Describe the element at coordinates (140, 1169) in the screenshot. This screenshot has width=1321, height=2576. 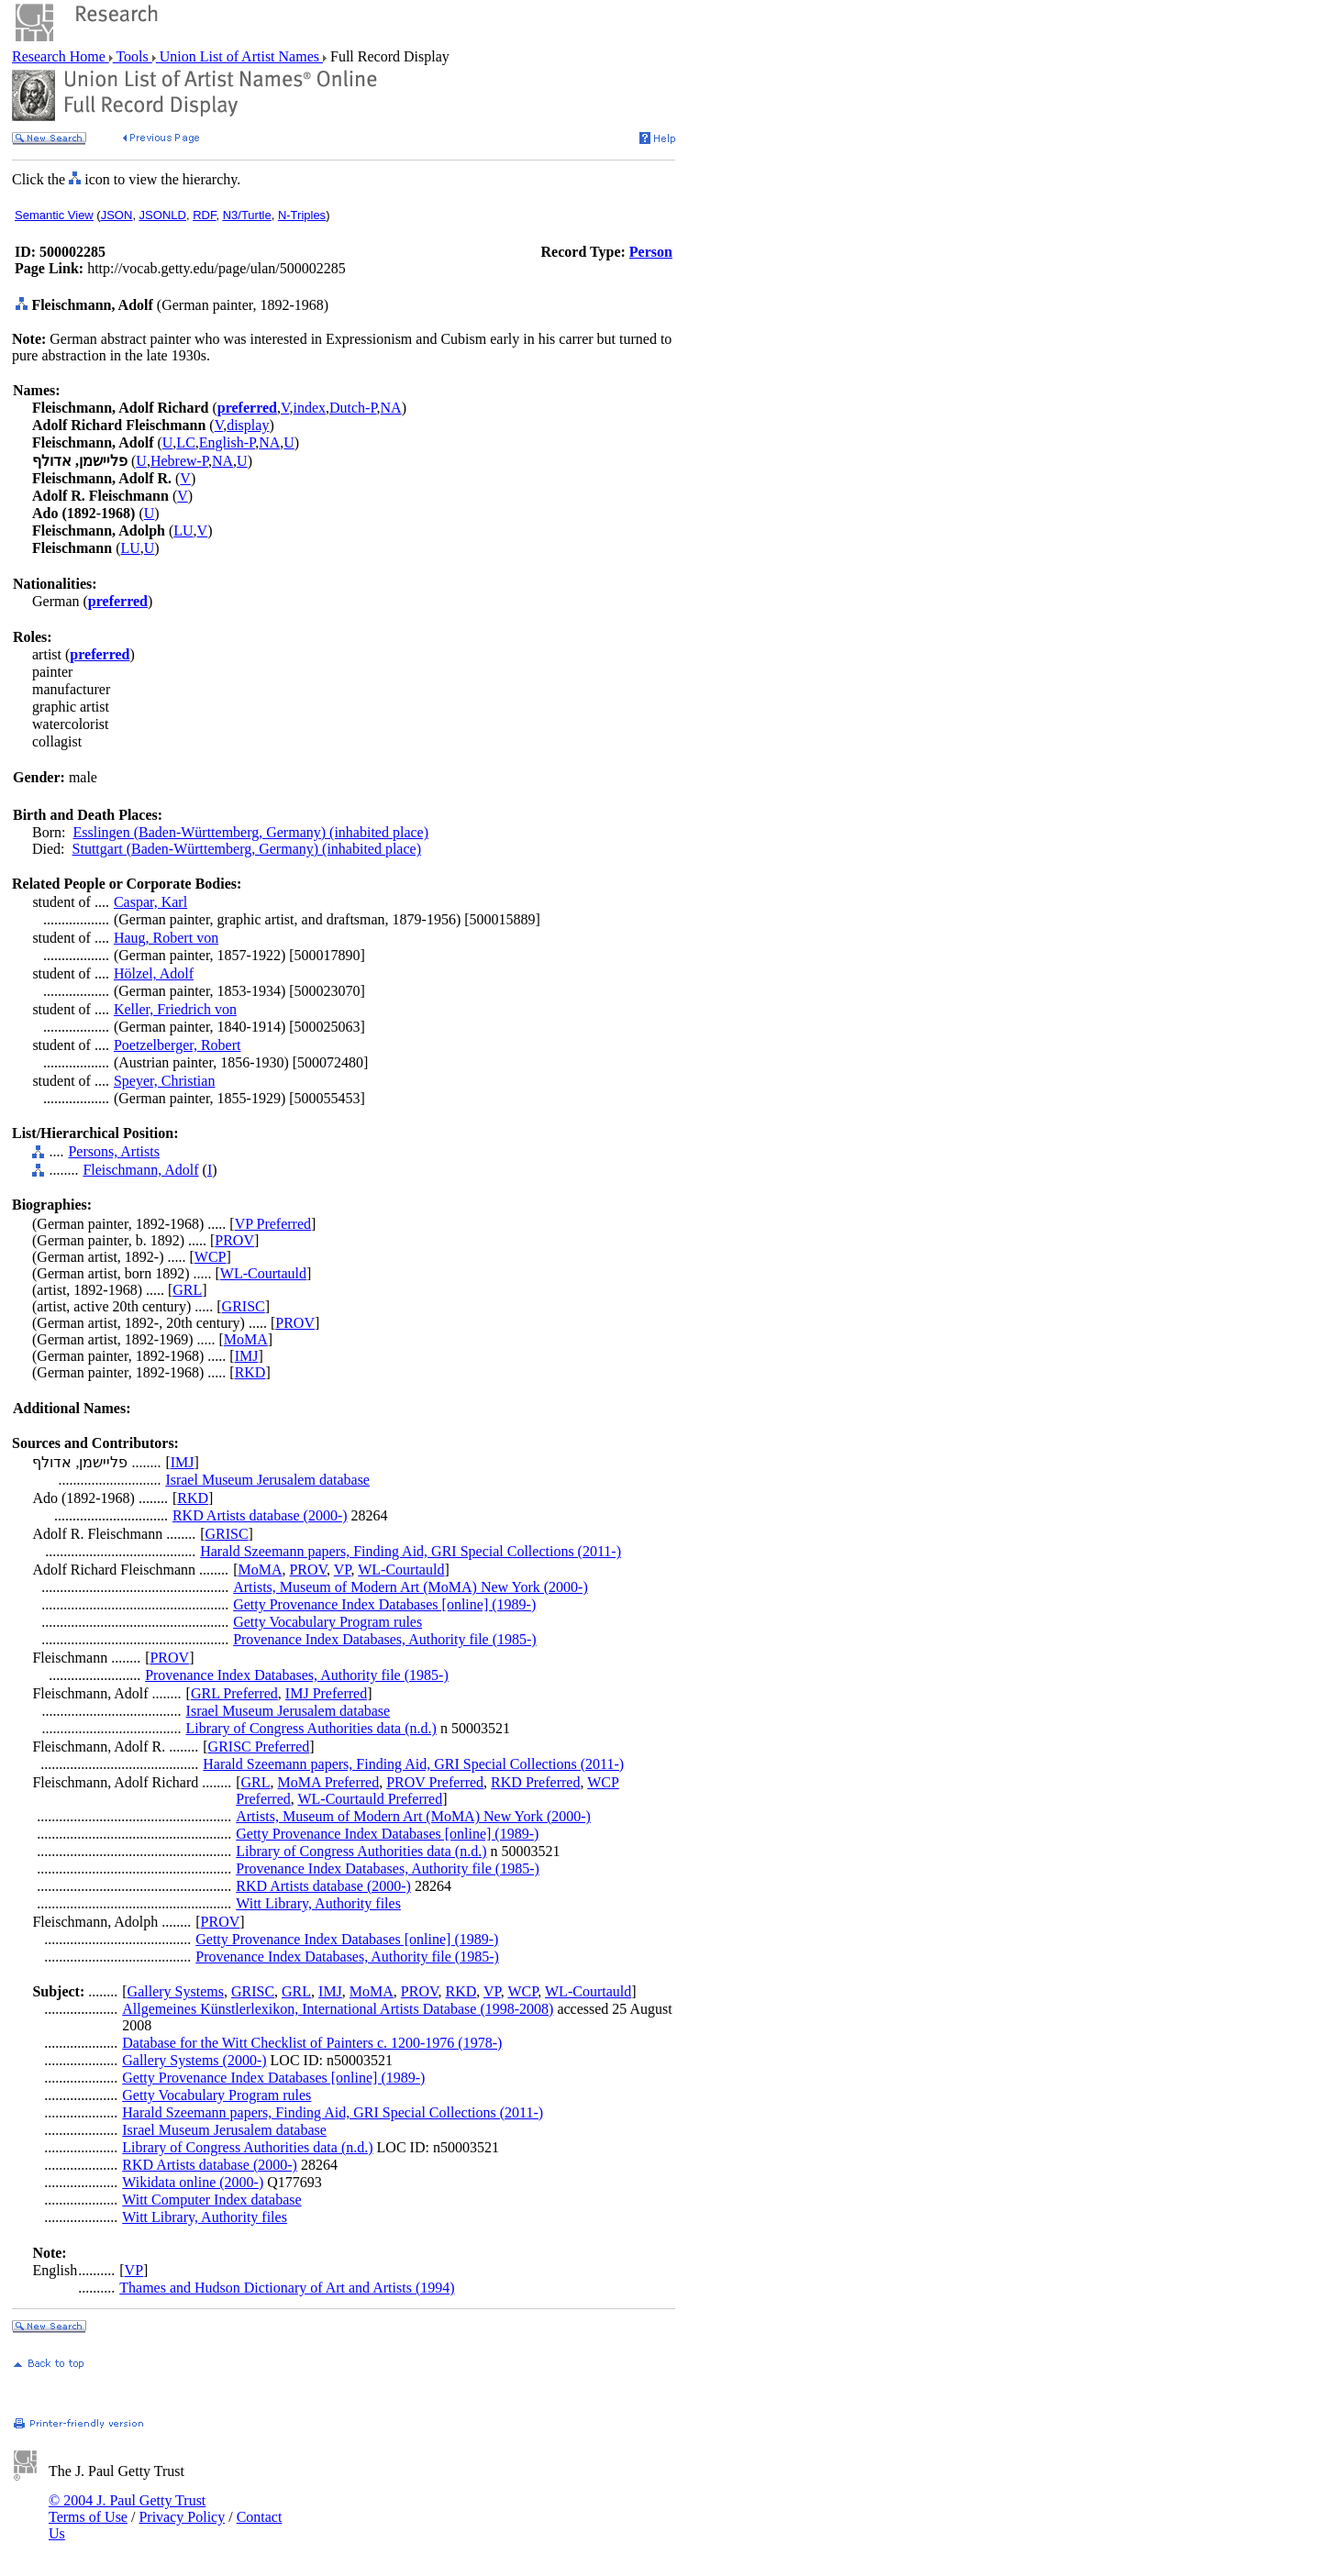
I see `Fleischmann, Adolf` at that location.